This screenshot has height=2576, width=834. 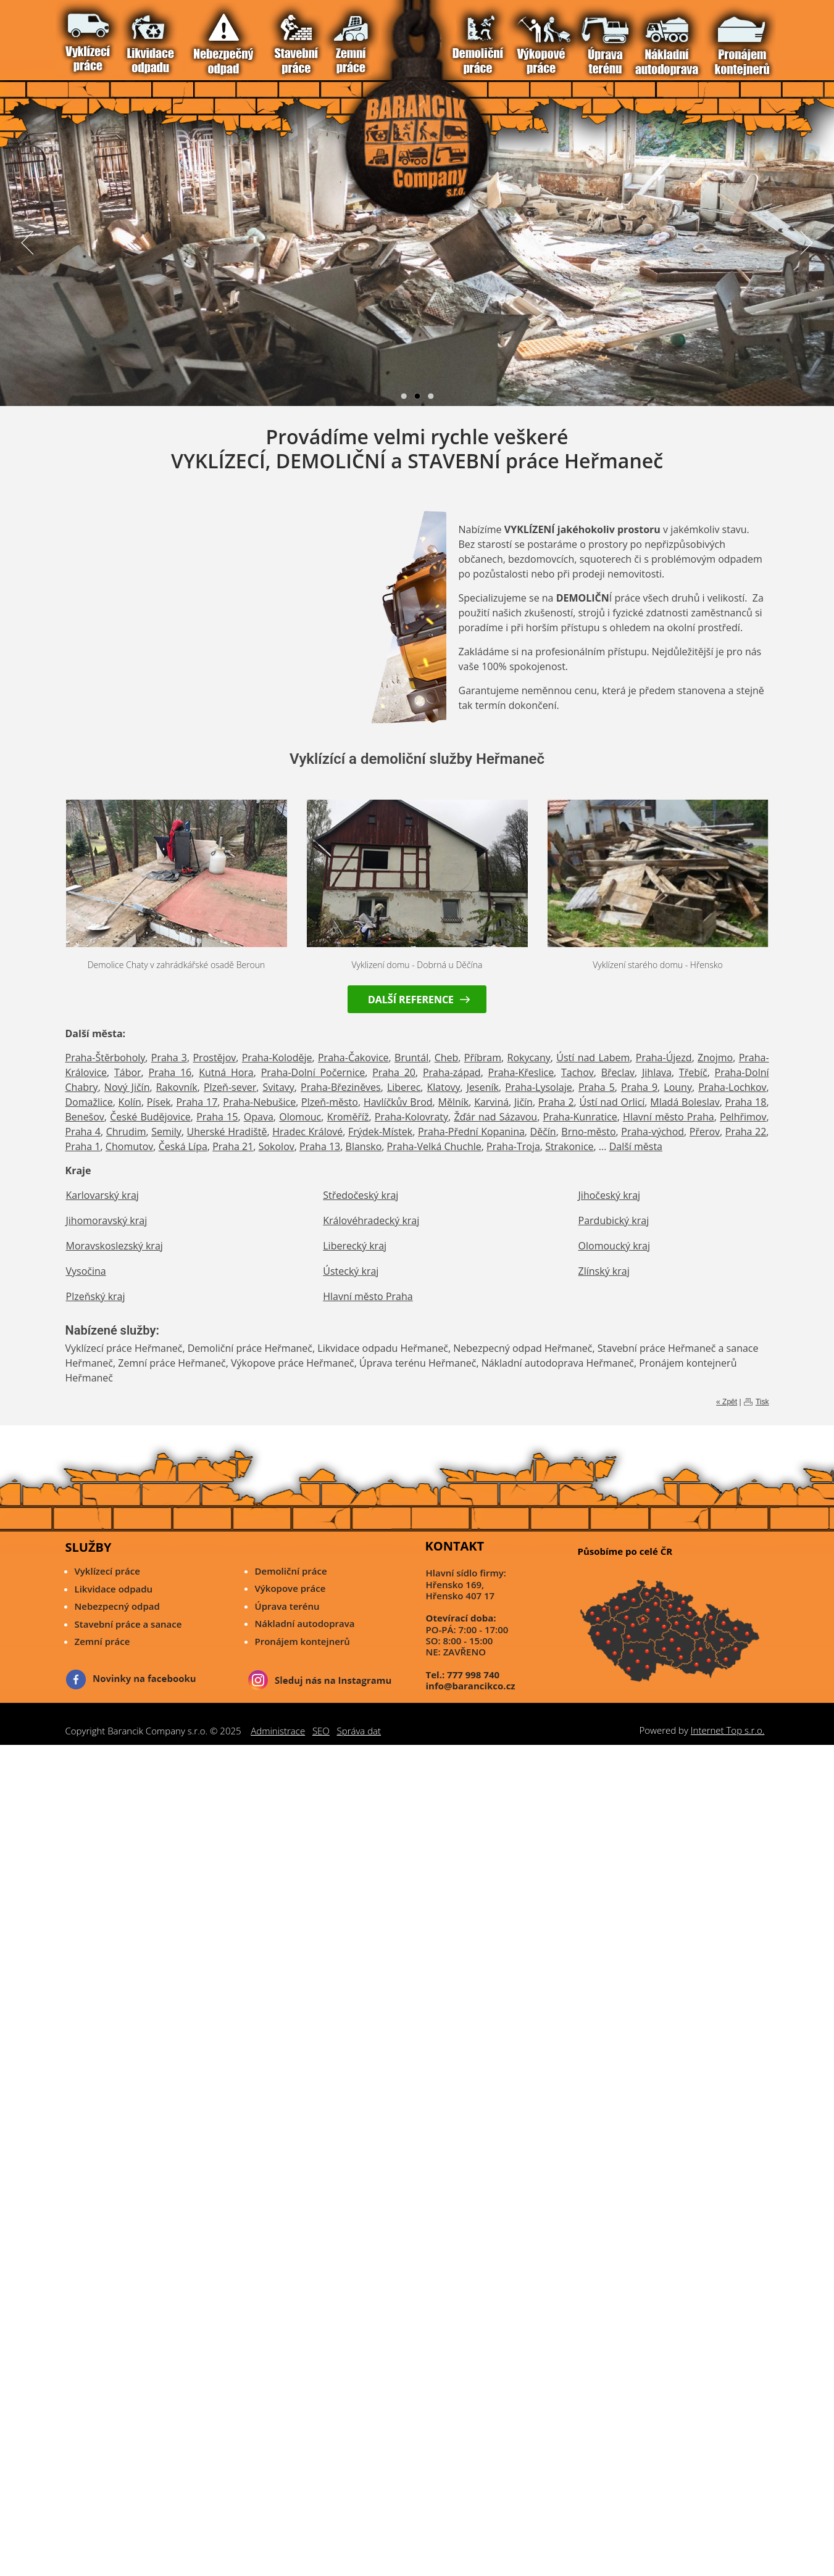 I want to click on Svitavy, so click(x=278, y=1087).